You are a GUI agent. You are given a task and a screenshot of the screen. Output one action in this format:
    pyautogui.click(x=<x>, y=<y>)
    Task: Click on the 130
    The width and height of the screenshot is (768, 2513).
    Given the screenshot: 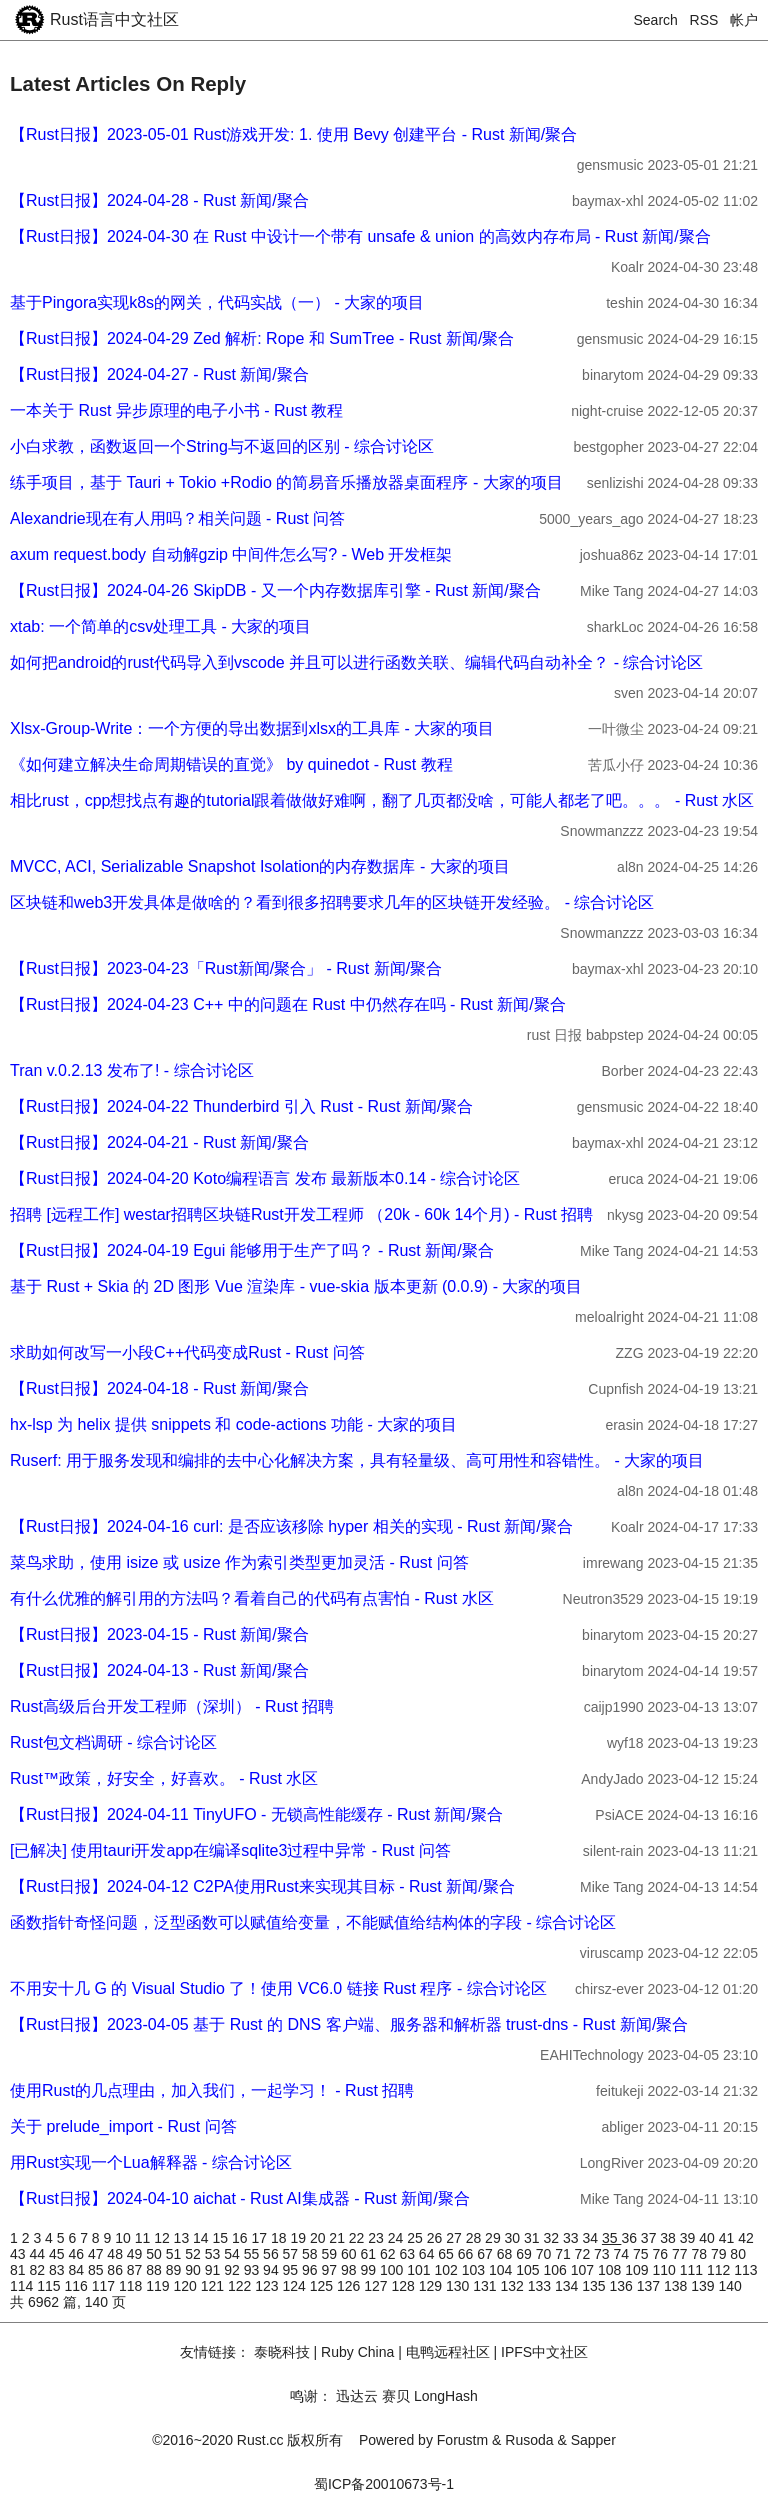 What is the action you would take?
    pyautogui.click(x=459, y=2286)
    